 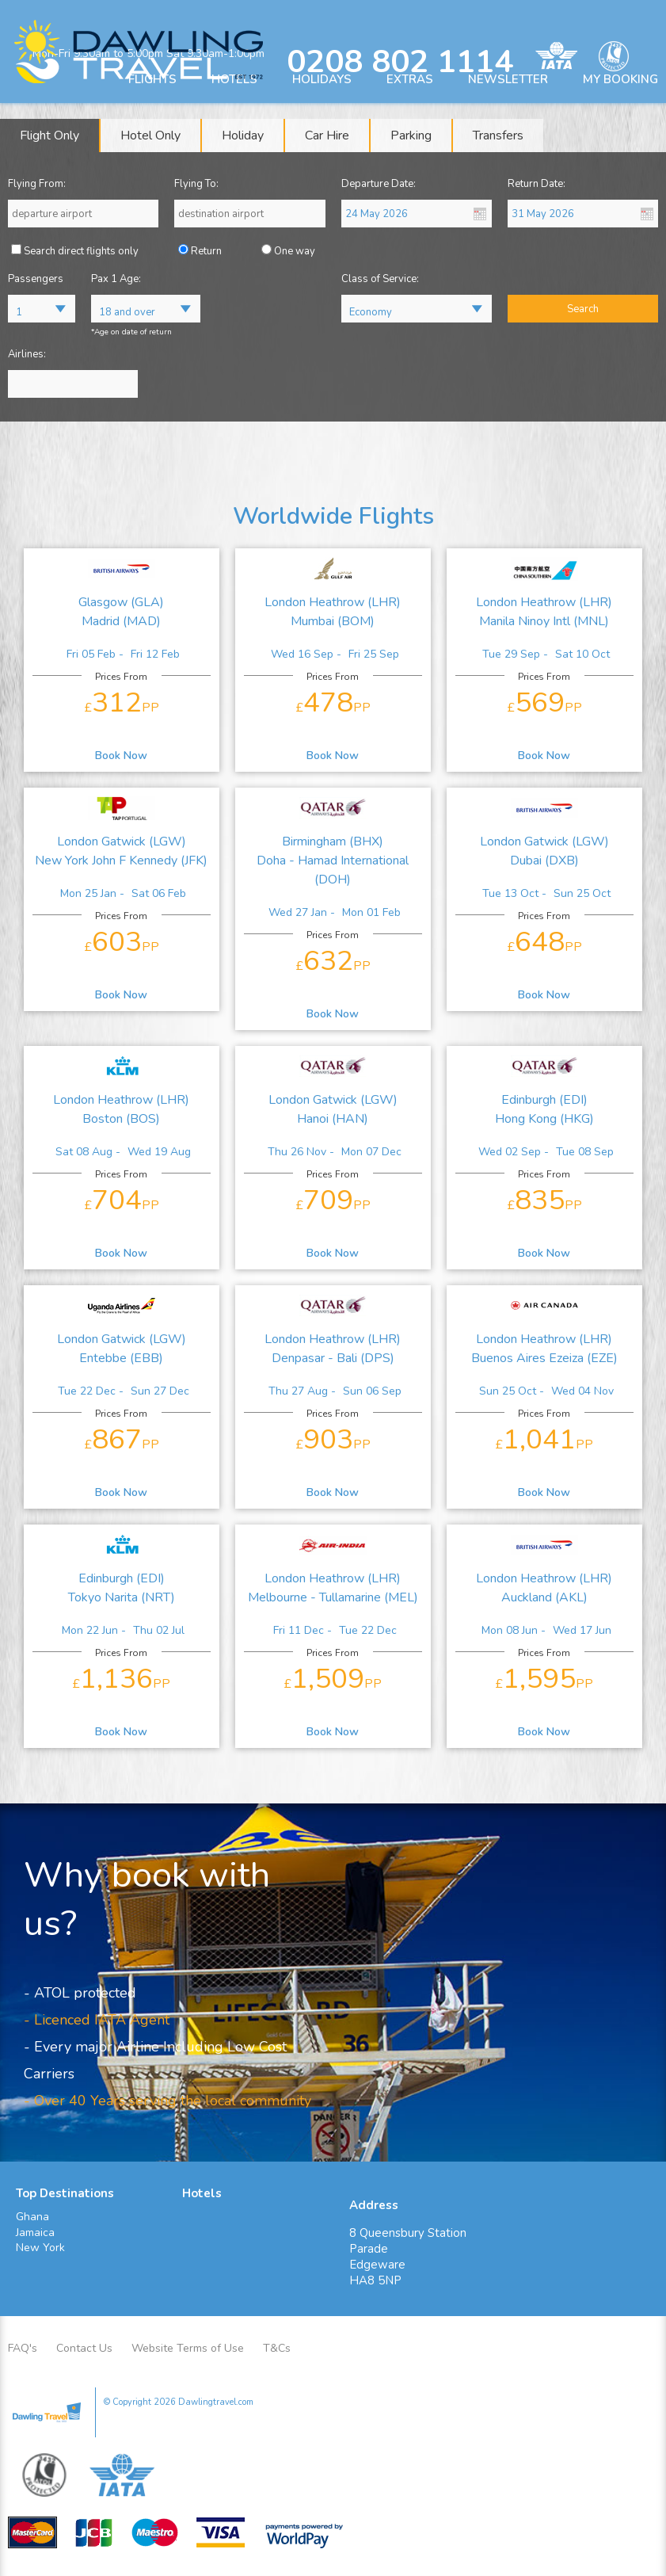 I want to click on Pax 1 Age:, so click(x=116, y=279).